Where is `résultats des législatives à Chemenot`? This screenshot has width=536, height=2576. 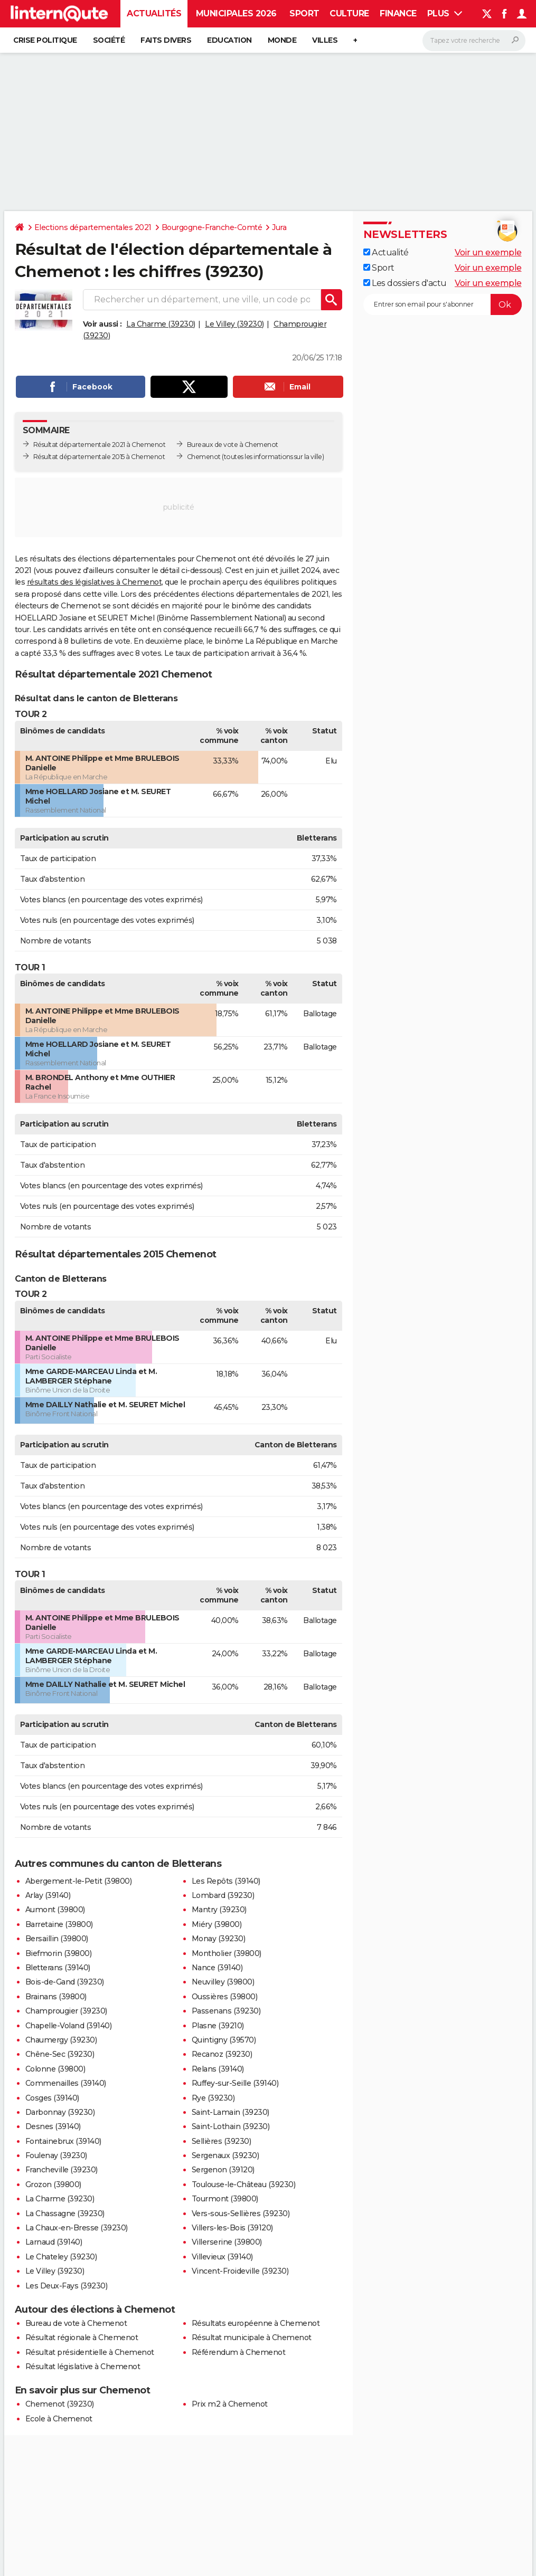 résultats des législatives à Chemenot is located at coordinates (94, 582).